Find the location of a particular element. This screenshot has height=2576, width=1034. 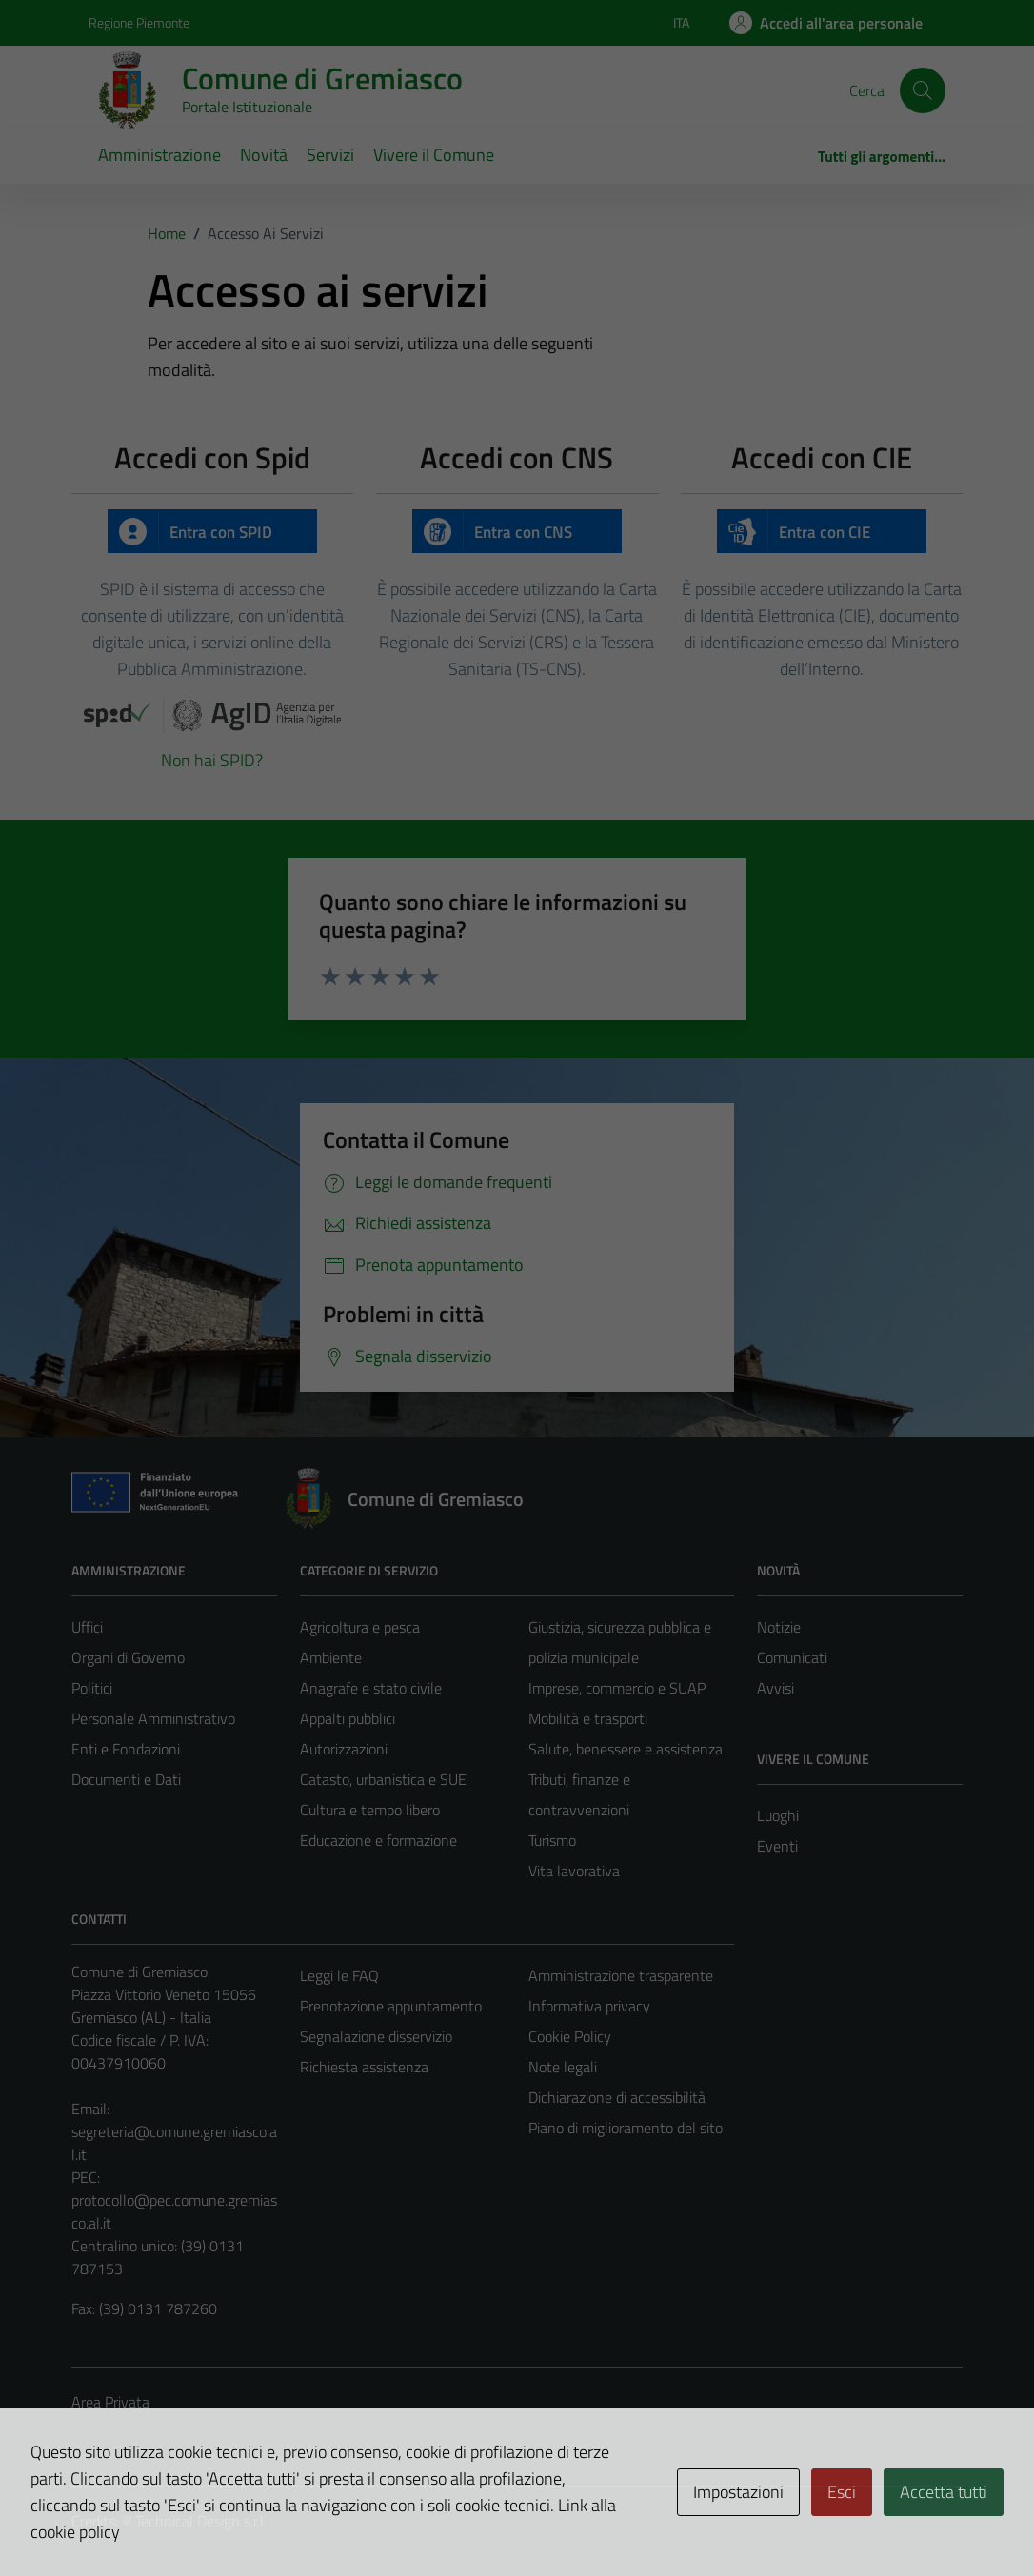

Piano di miglioramento del sito is located at coordinates (625, 2127).